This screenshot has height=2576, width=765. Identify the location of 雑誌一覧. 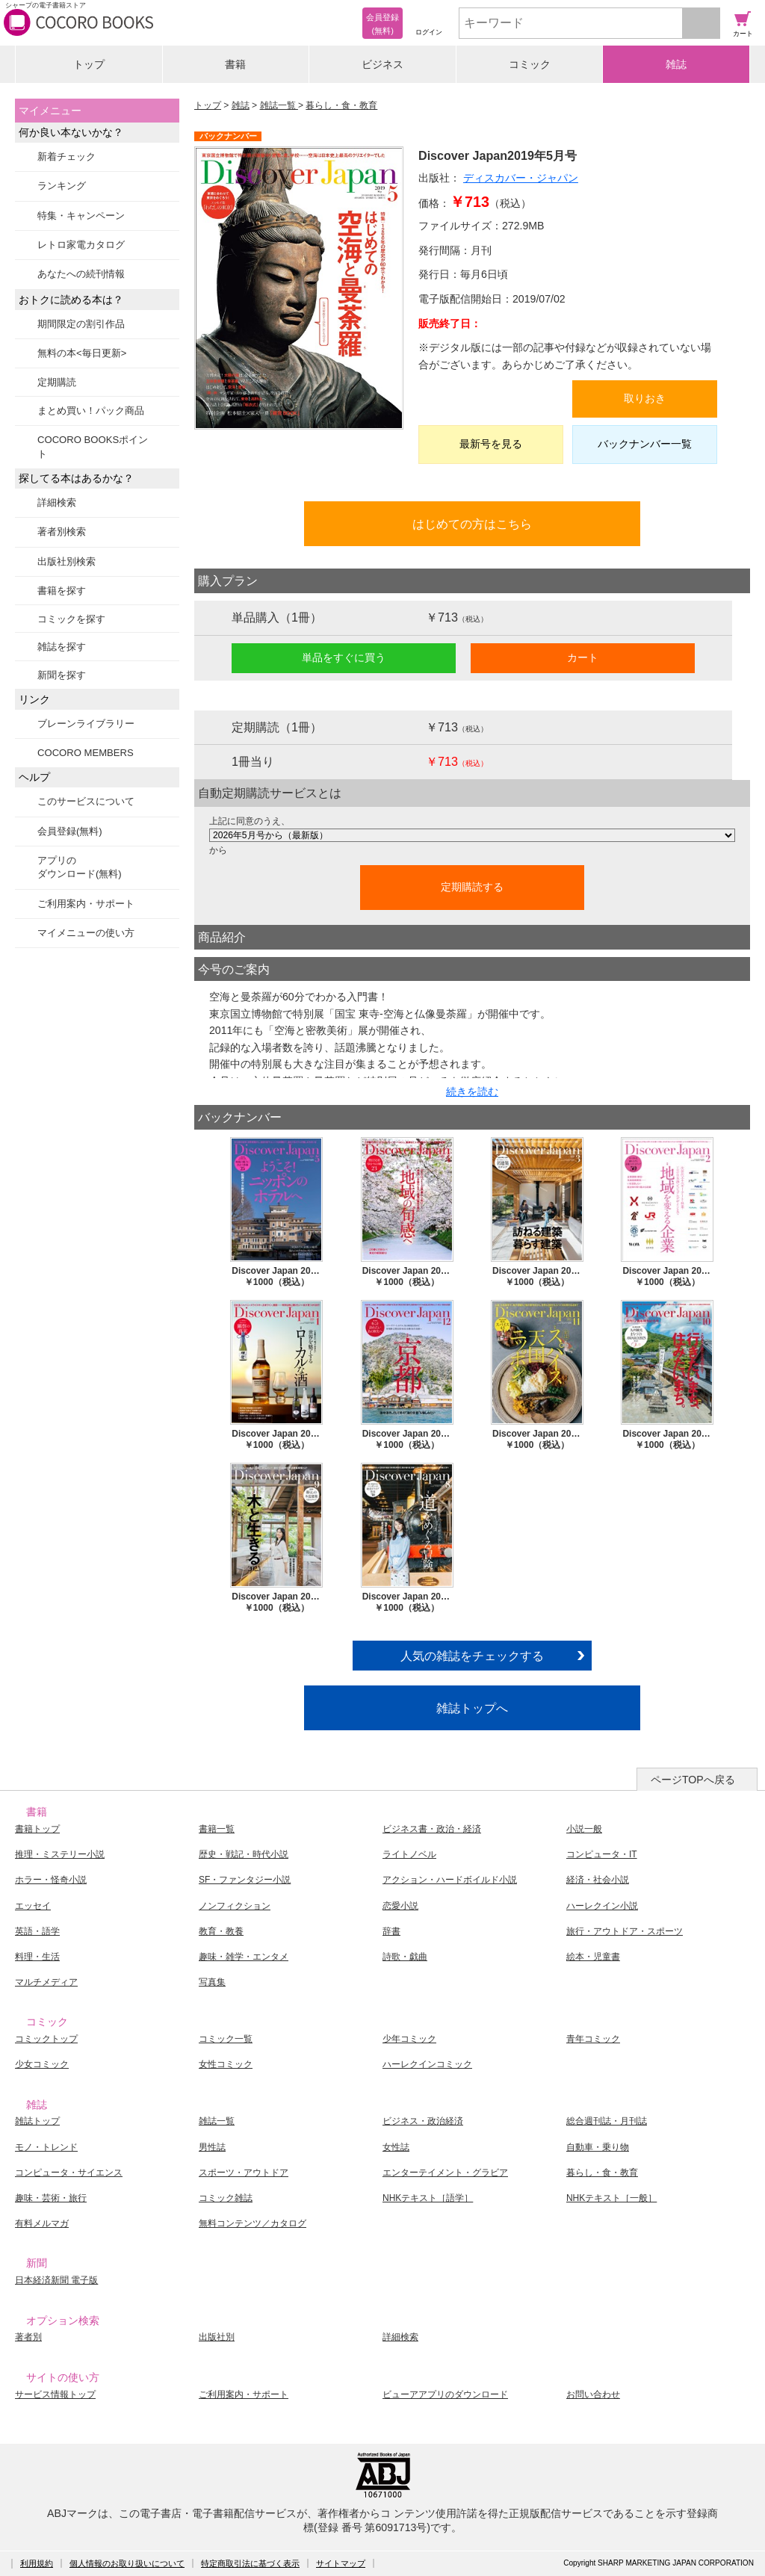
(279, 105).